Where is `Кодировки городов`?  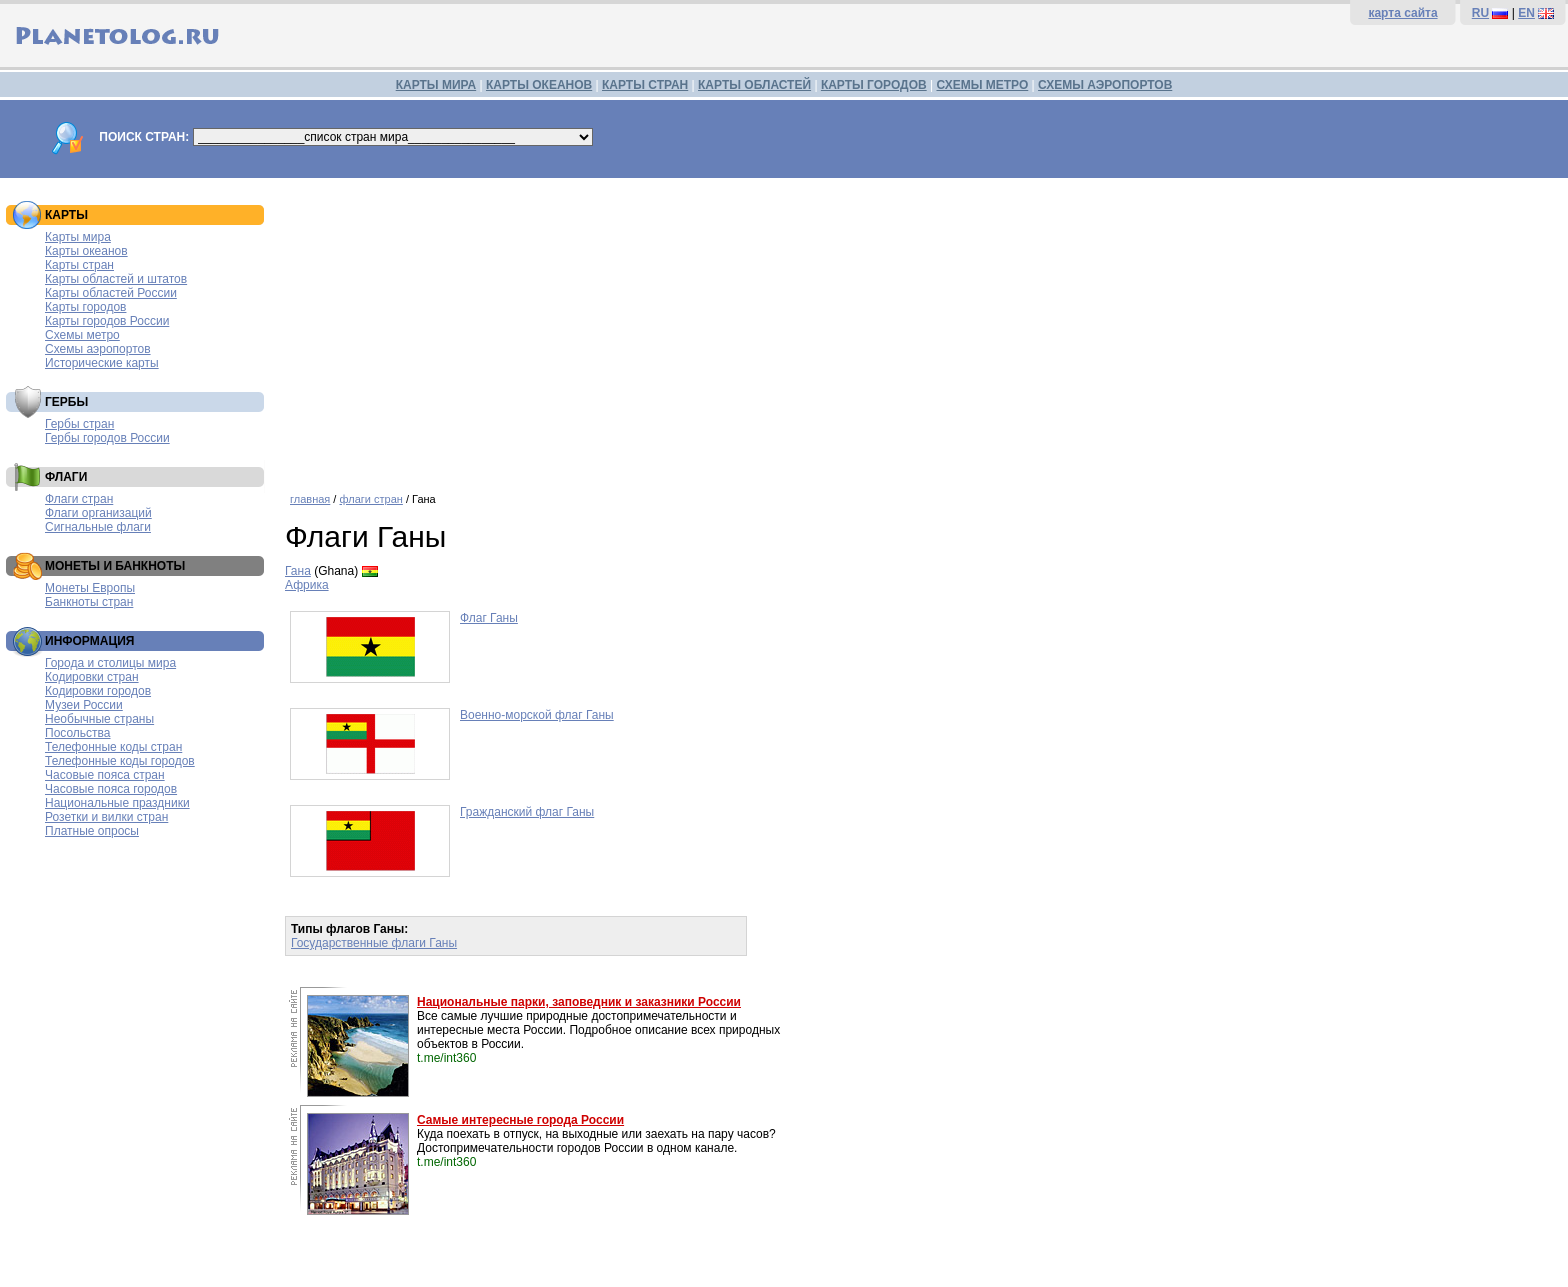
Кодировки городов is located at coordinates (98, 691).